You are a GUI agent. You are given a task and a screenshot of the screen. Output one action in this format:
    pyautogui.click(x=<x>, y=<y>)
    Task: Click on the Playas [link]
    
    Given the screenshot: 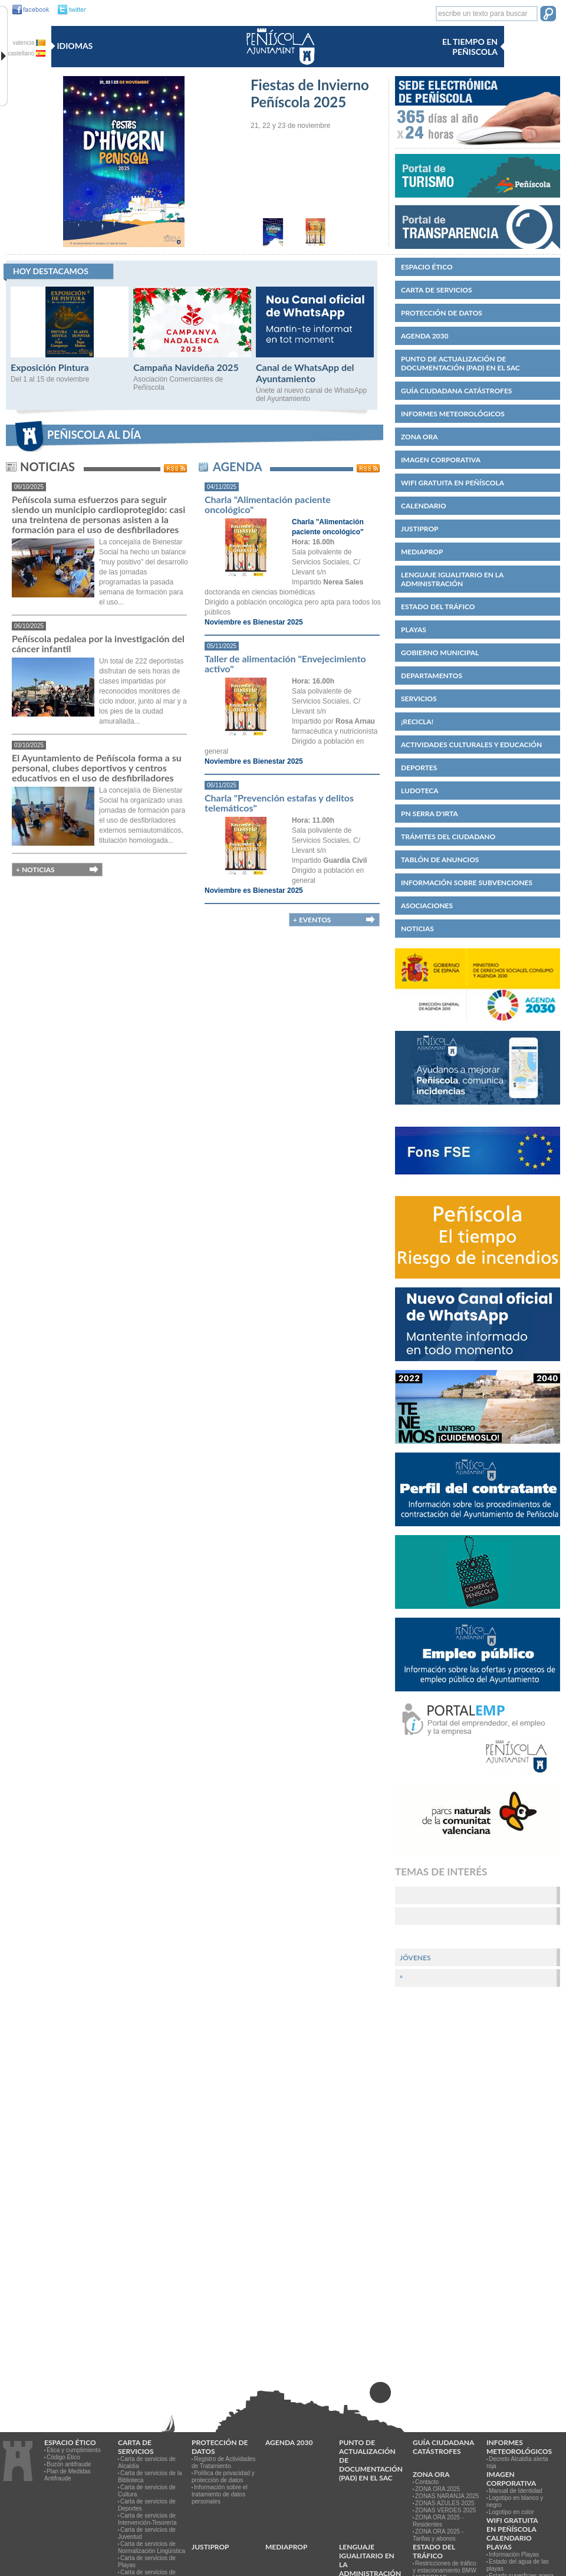 What is the action you would take?
    pyautogui.click(x=413, y=629)
    